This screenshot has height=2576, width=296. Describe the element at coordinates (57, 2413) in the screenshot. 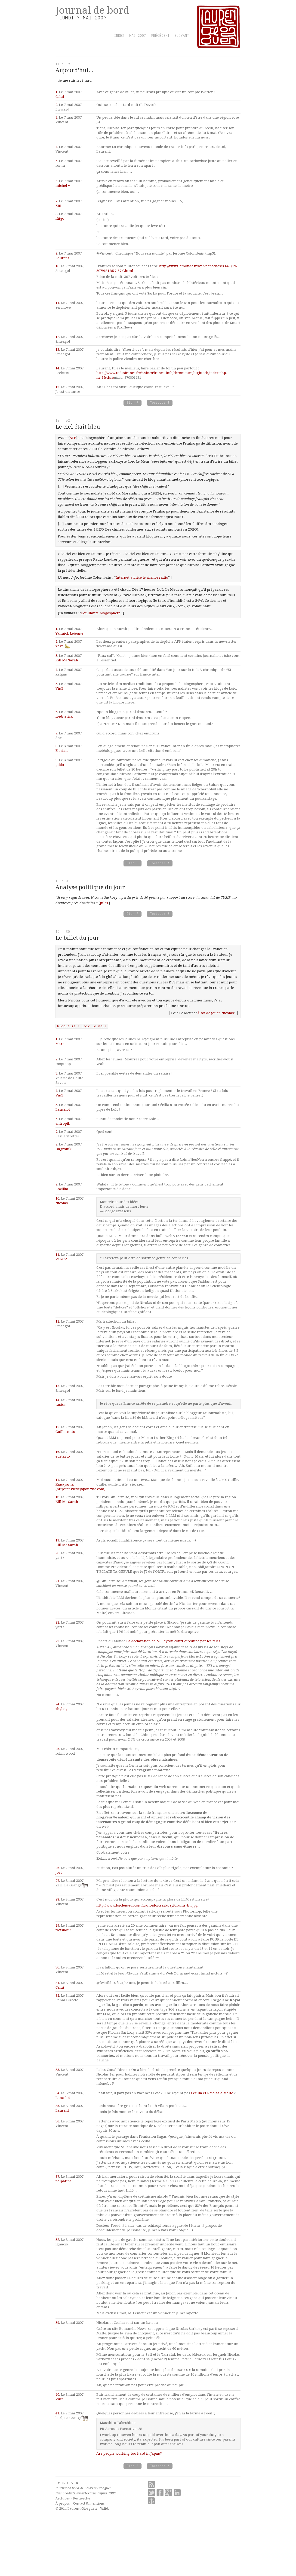

I see `41` at that location.